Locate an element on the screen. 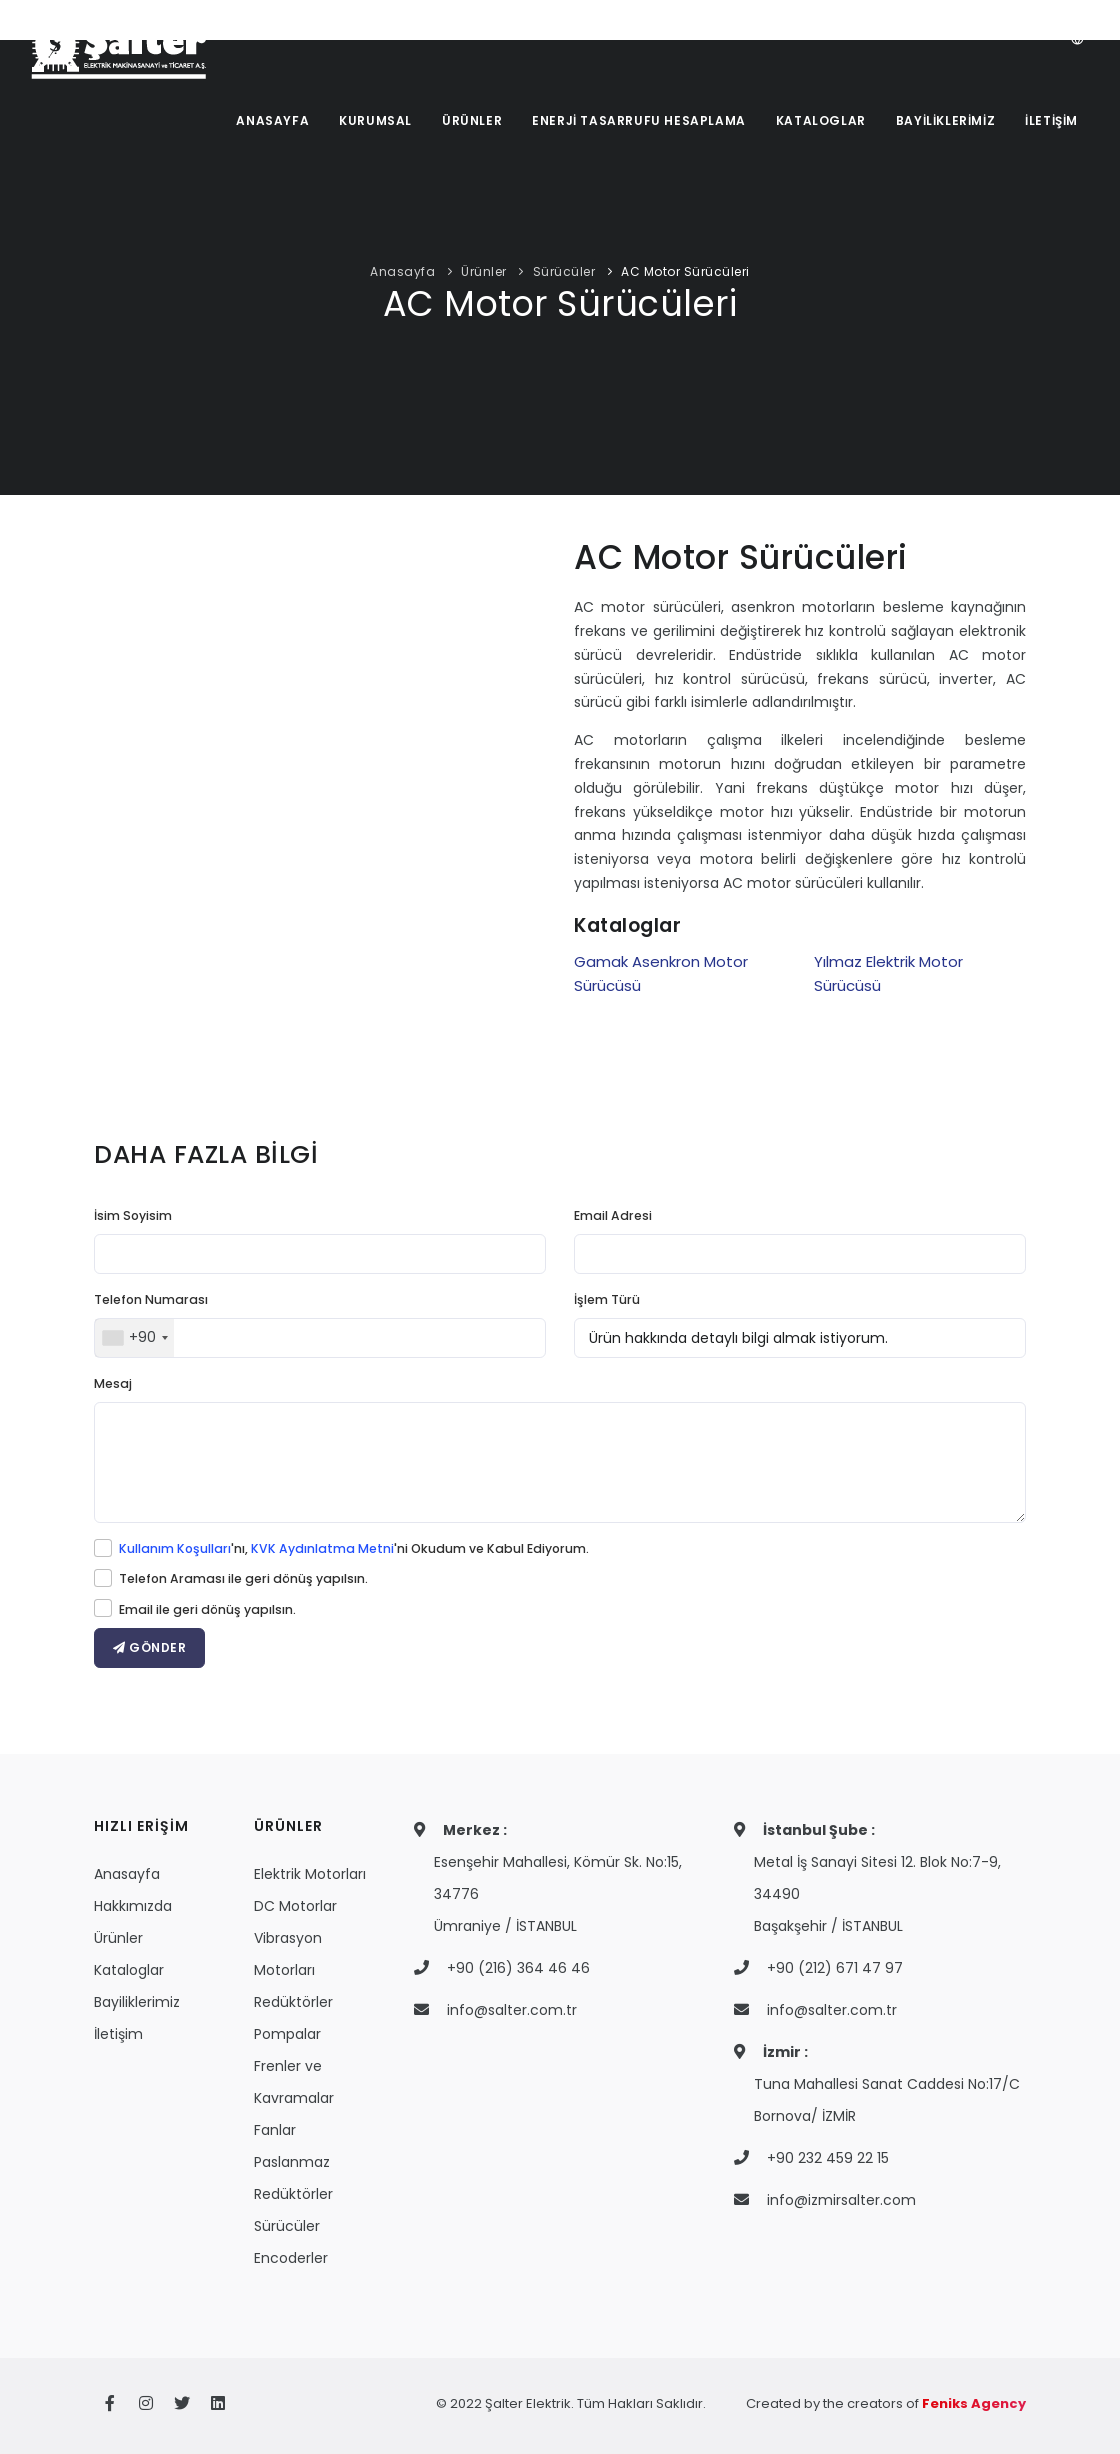 The width and height of the screenshot is (1120, 2454). Encoderler is located at coordinates (291, 2258).